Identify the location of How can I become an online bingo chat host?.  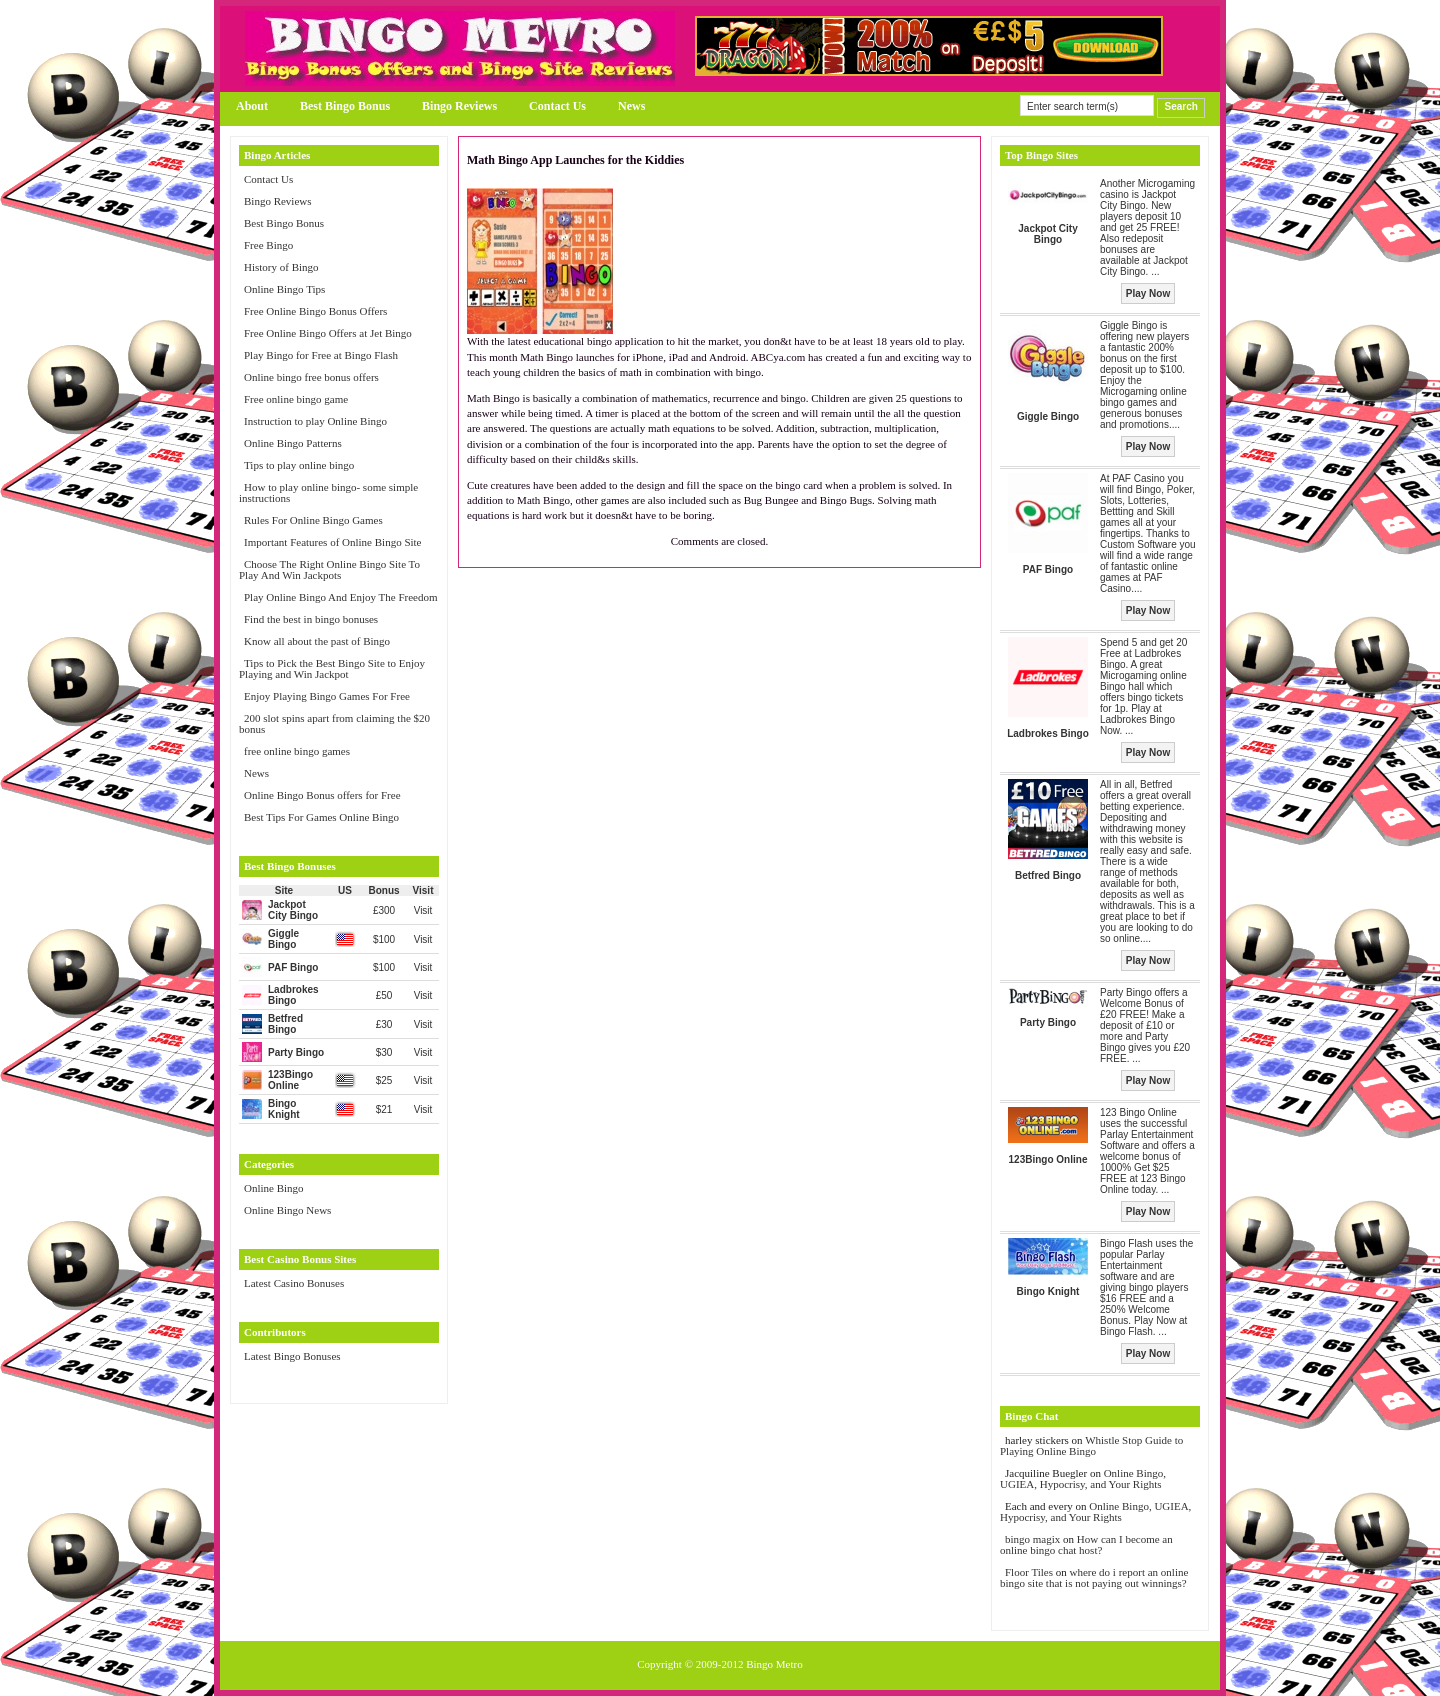
(1086, 1544).